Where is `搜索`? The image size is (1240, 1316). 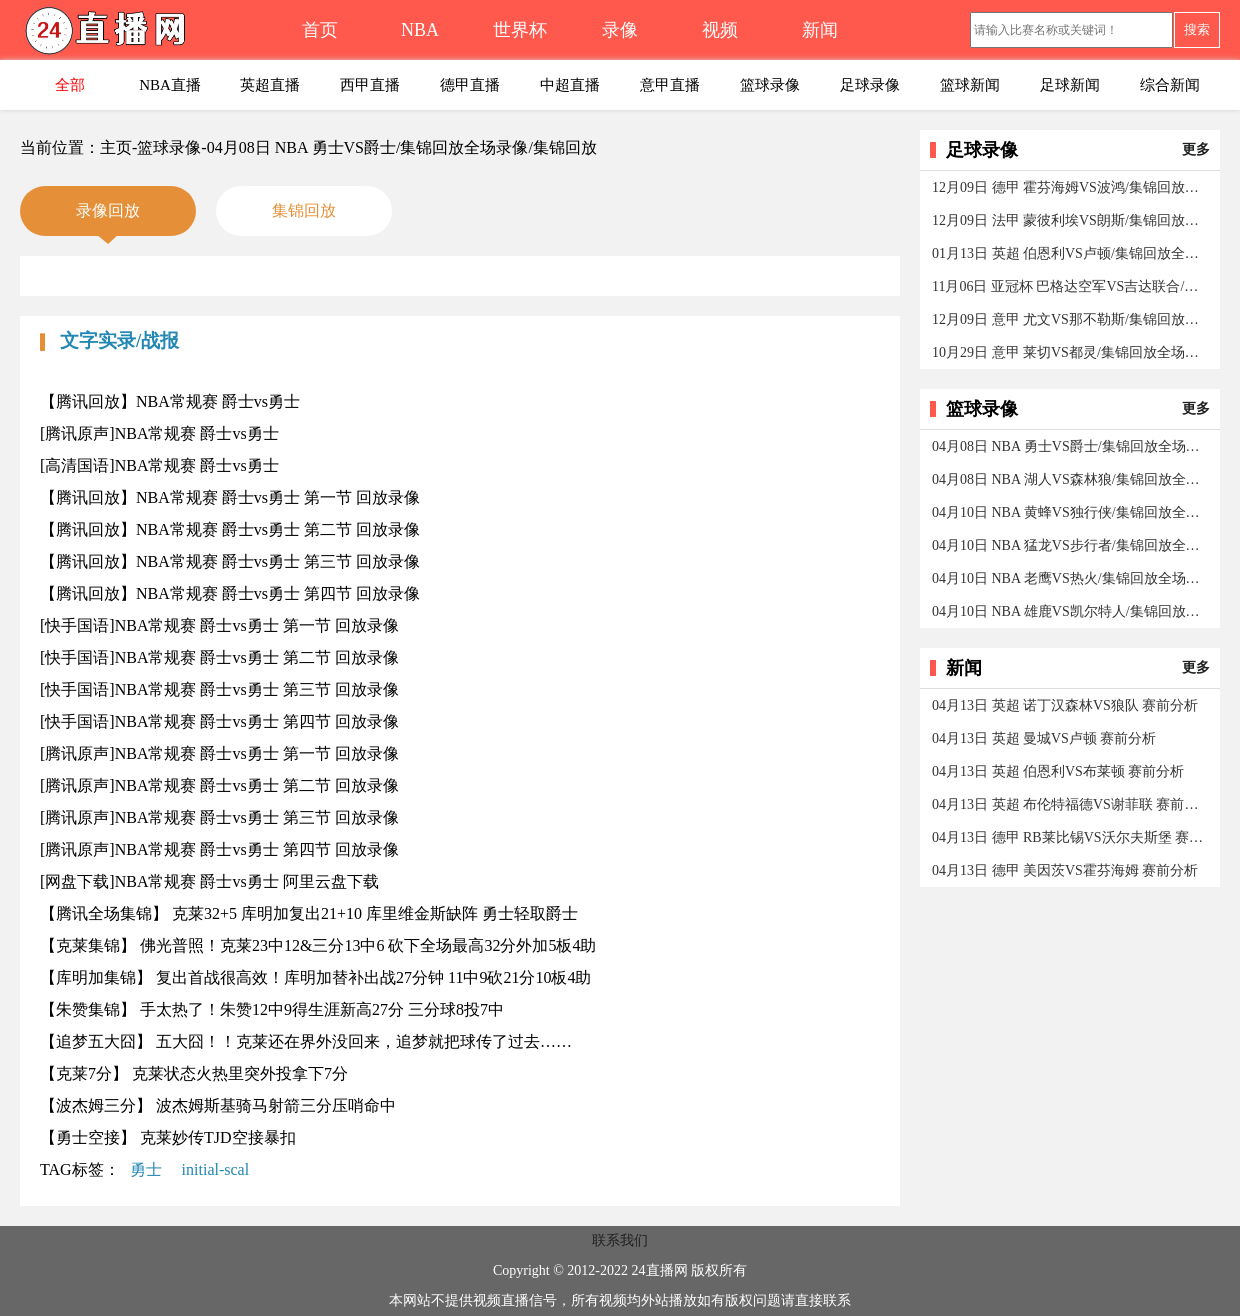 搜索 is located at coordinates (1197, 29).